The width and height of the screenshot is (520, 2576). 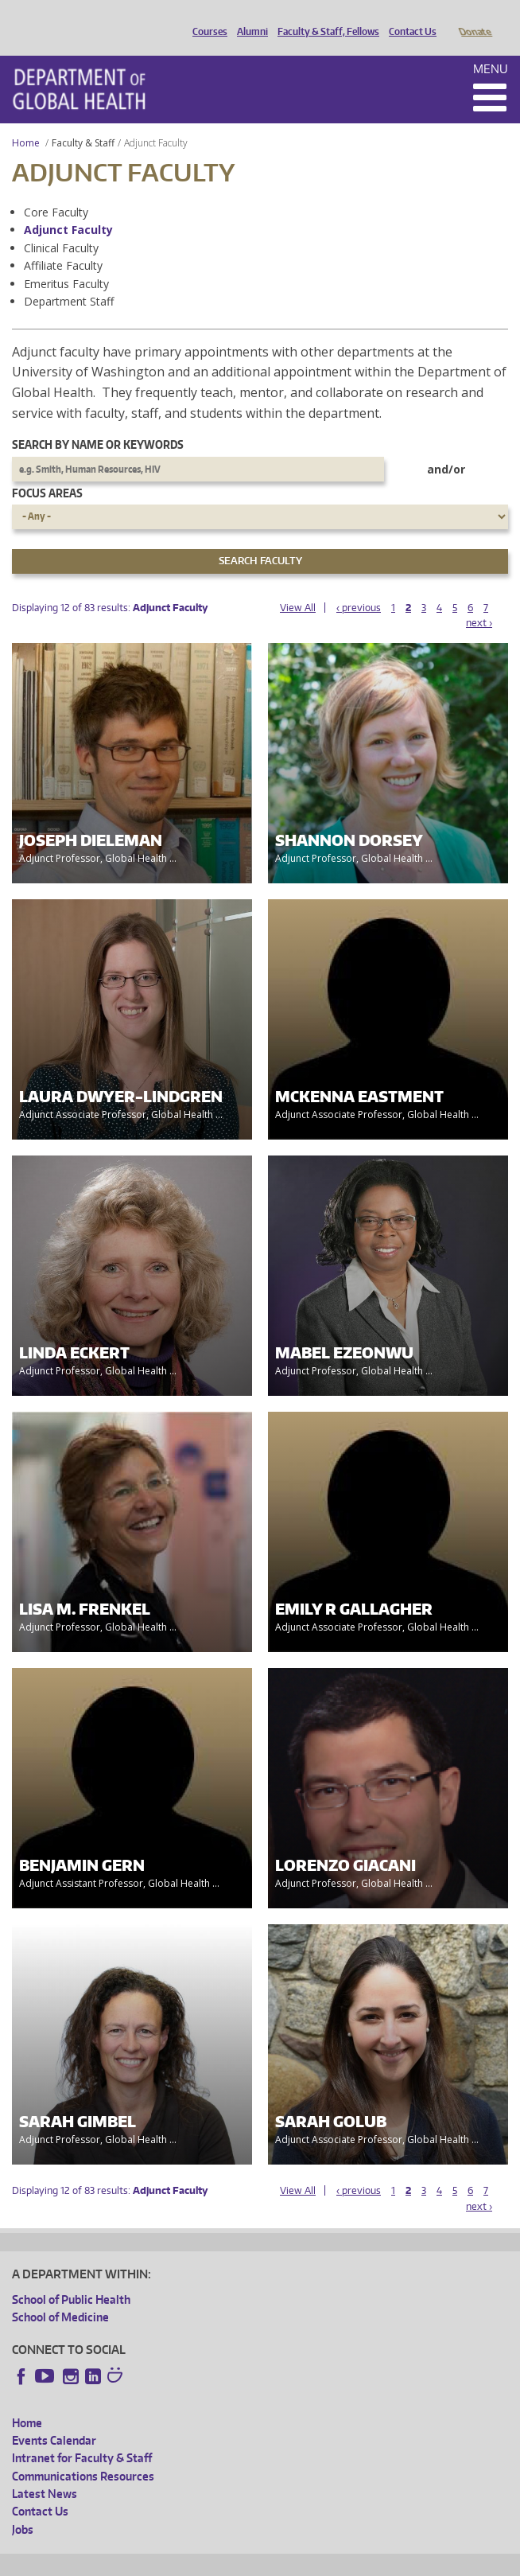 I want to click on UW Privacy, so click(x=222, y=2561).